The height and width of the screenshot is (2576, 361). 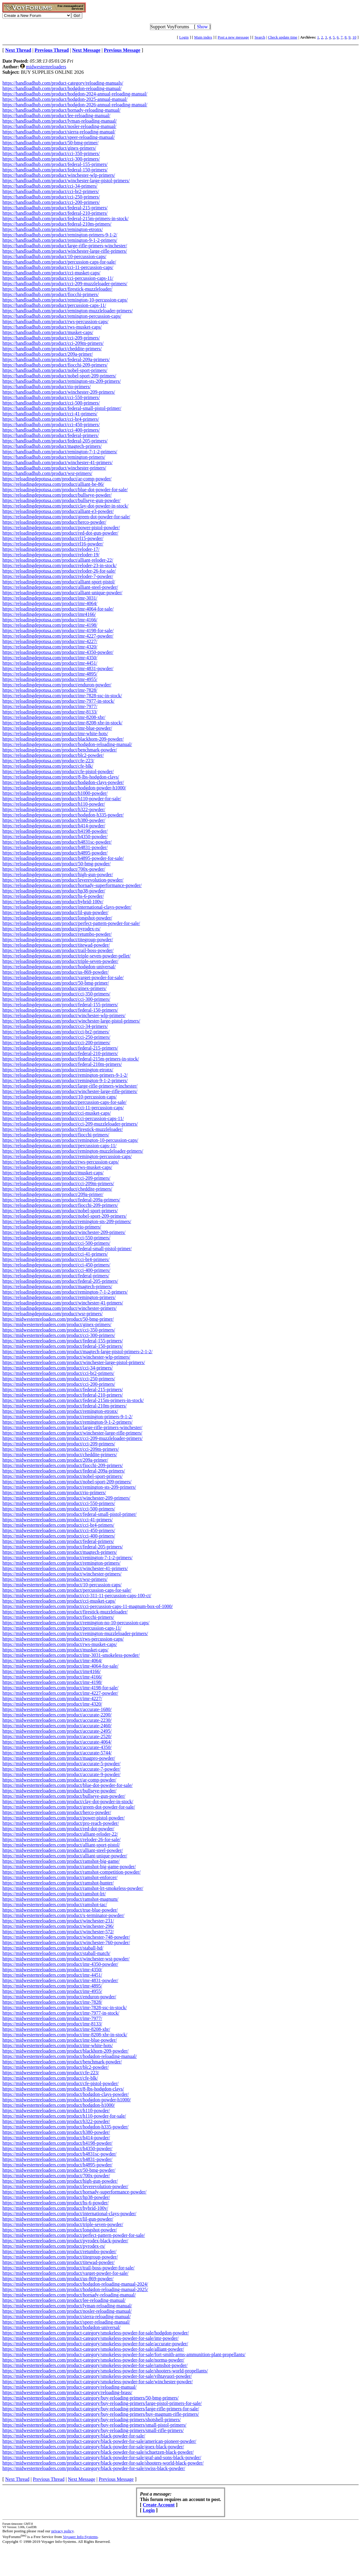 What do you see at coordinates (60, 1281) in the screenshot?
I see `https://reloadingdepotusa.com/product/federal-205-primers/` at bounding box center [60, 1281].